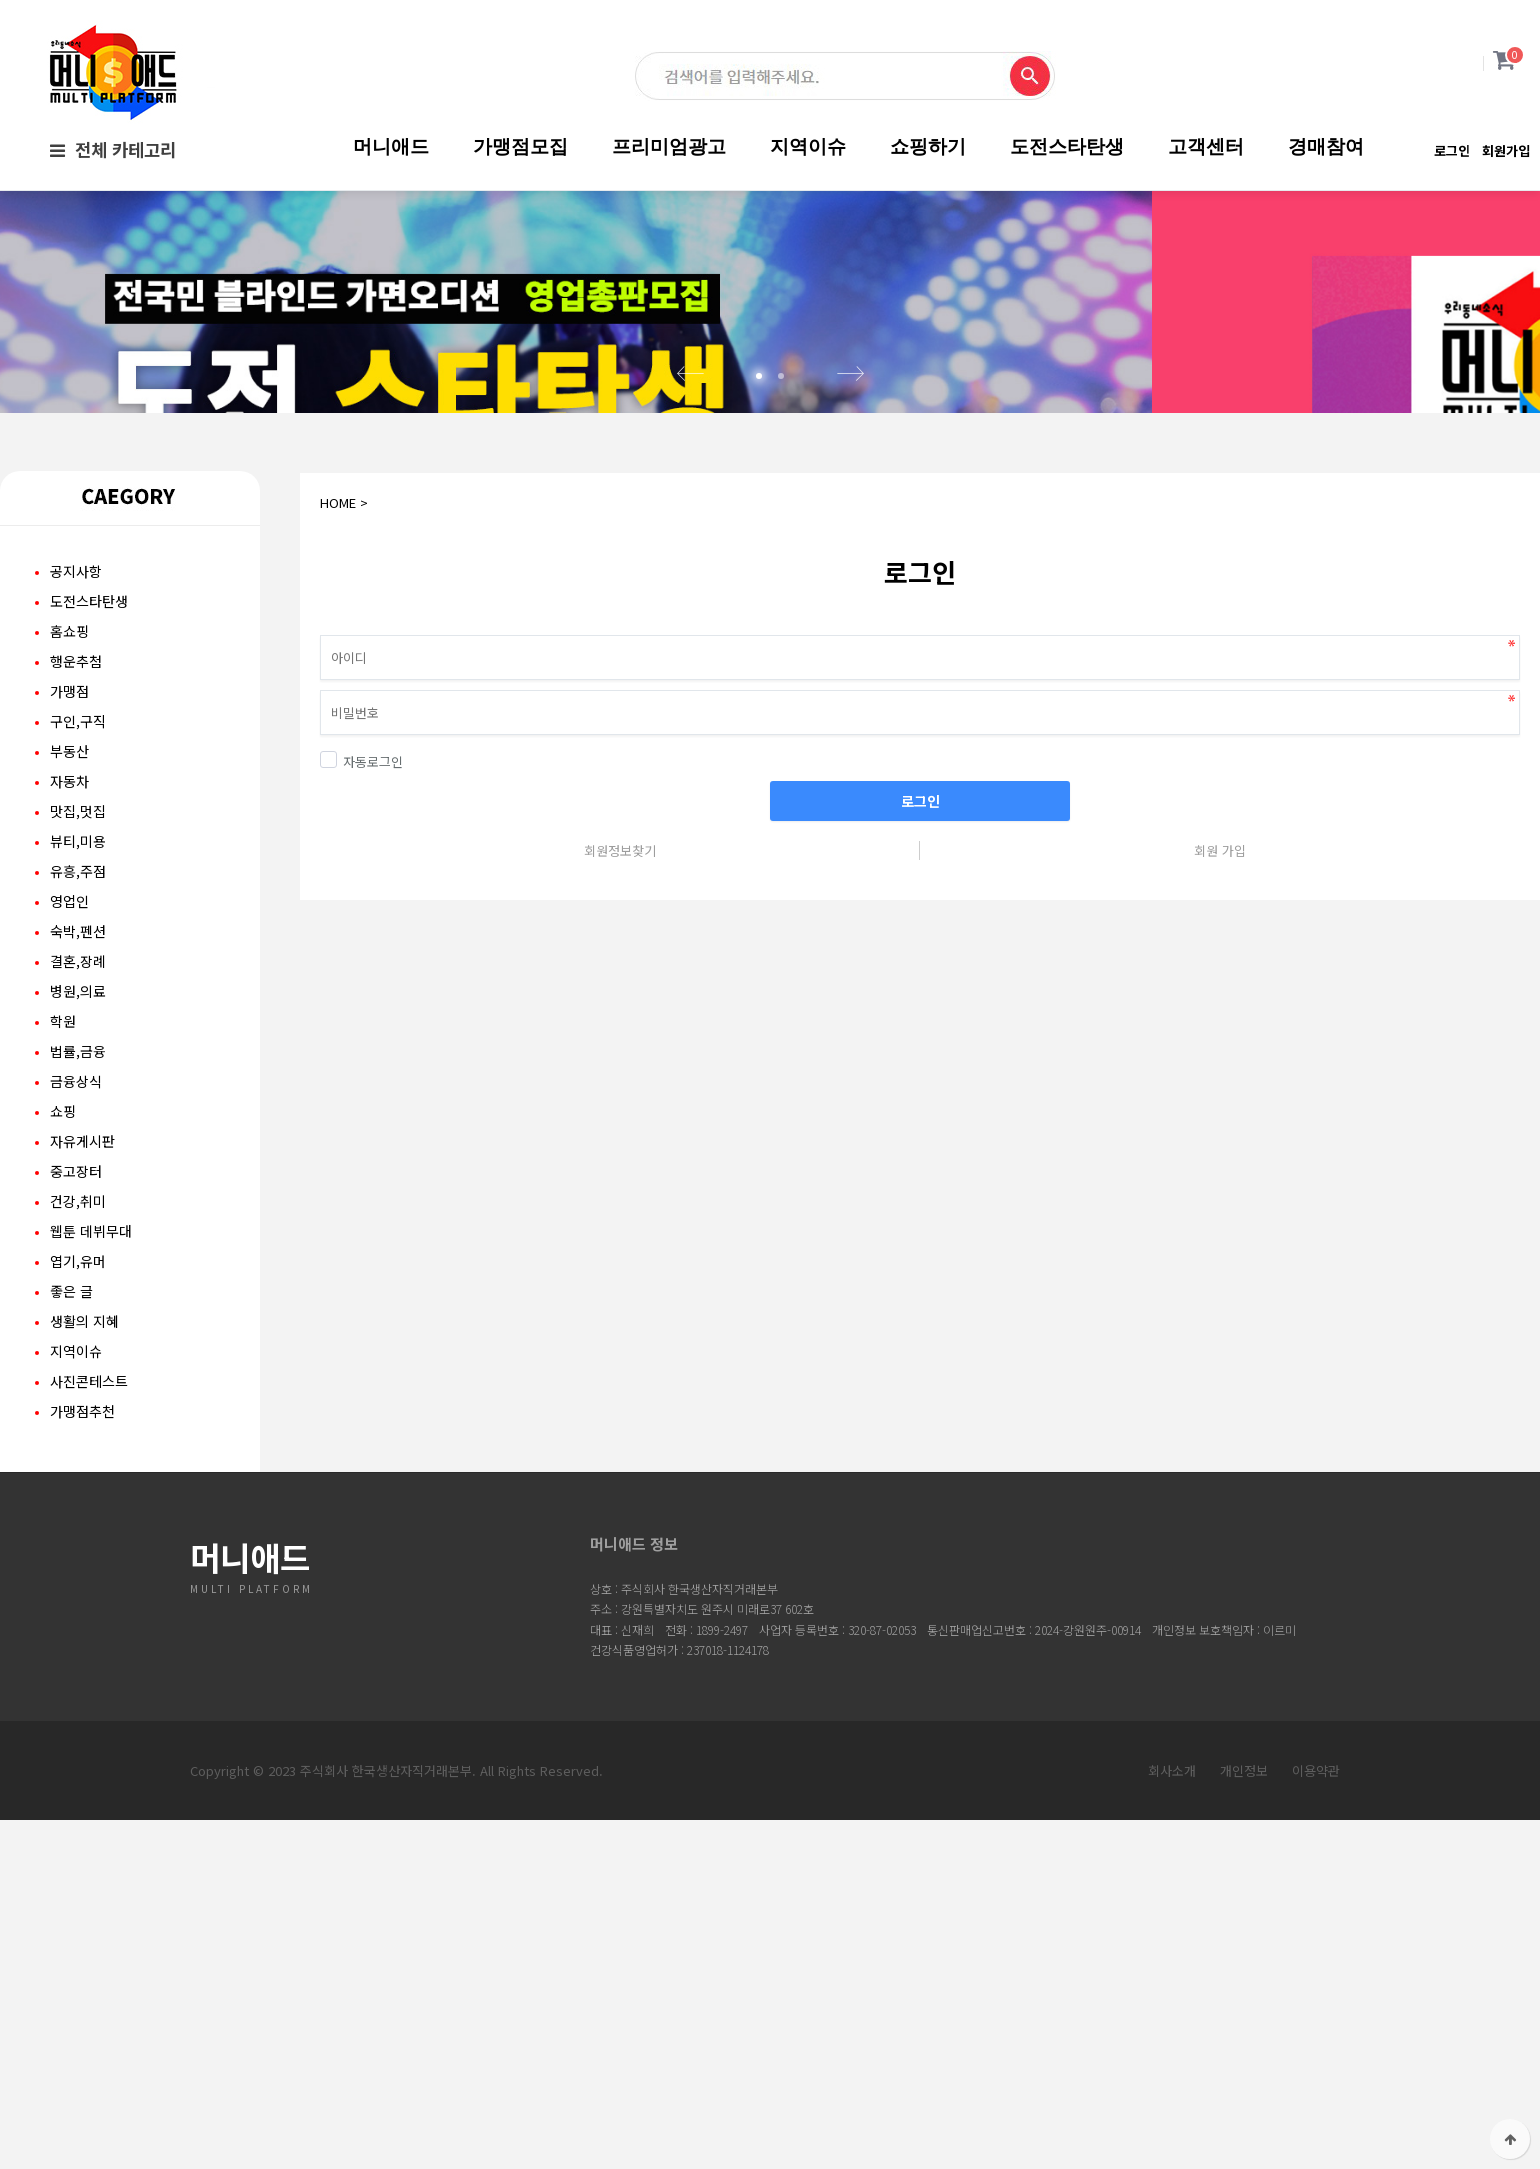 Image resolution: width=1540 pixels, height=2169 pixels. What do you see at coordinates (71, 1428) in the screenshot?
I see `좋은 글` at bounding box center [71, 1428].